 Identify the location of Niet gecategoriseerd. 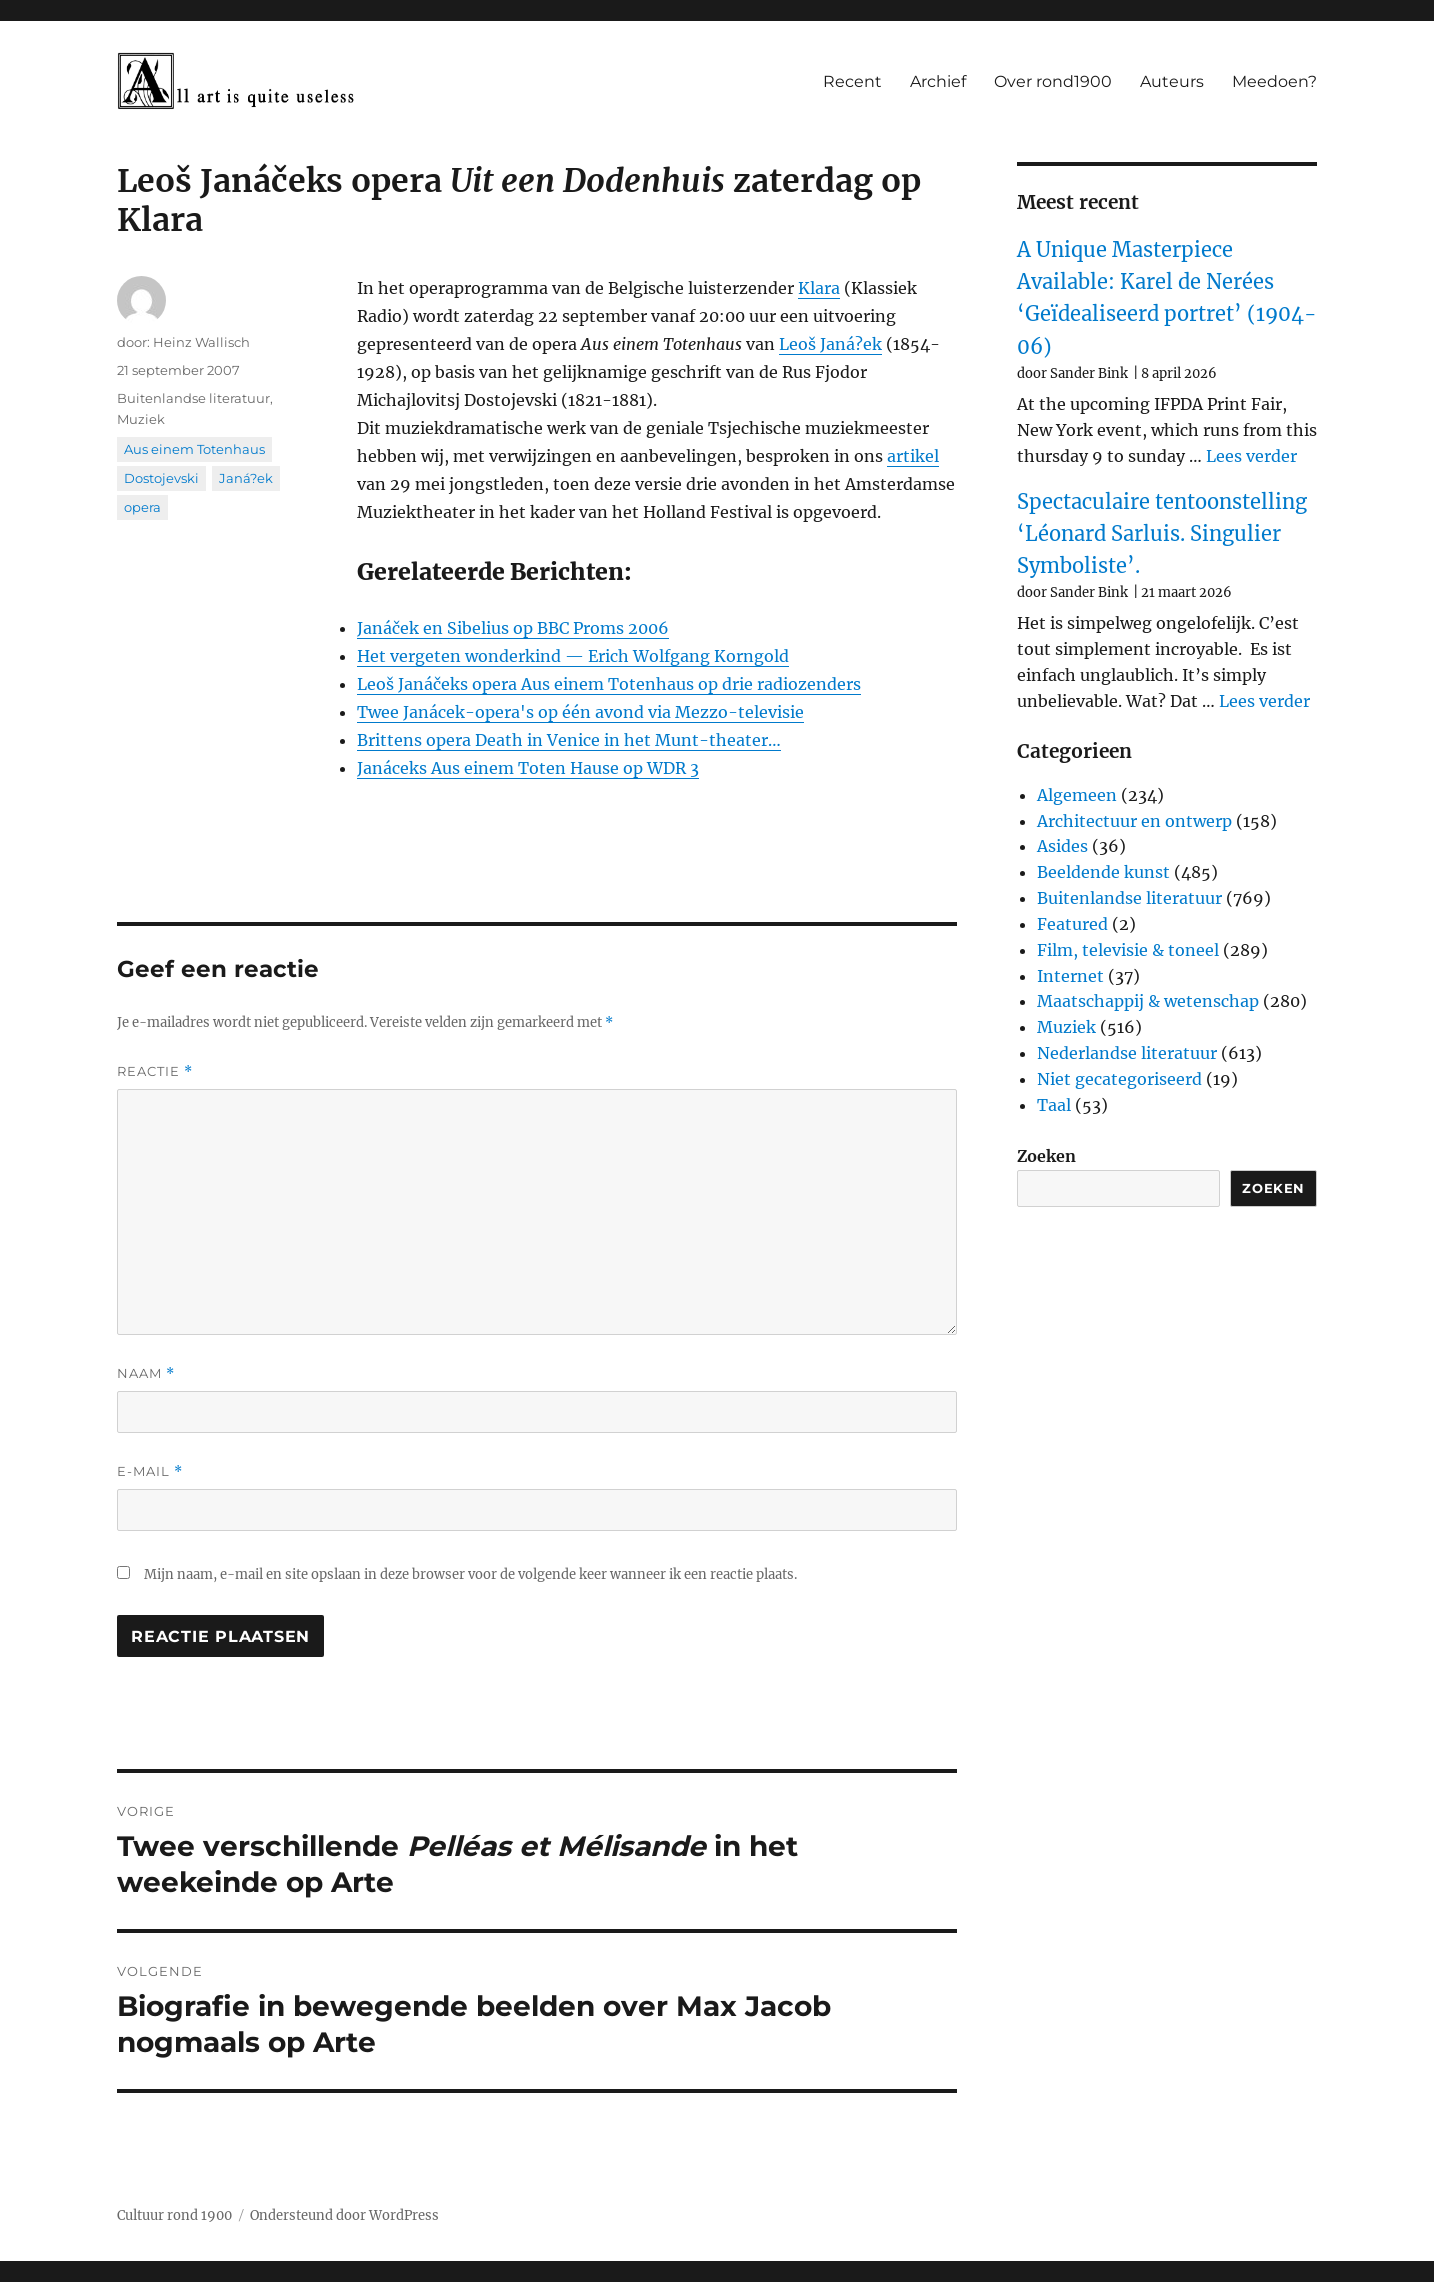
(1119, 1079).